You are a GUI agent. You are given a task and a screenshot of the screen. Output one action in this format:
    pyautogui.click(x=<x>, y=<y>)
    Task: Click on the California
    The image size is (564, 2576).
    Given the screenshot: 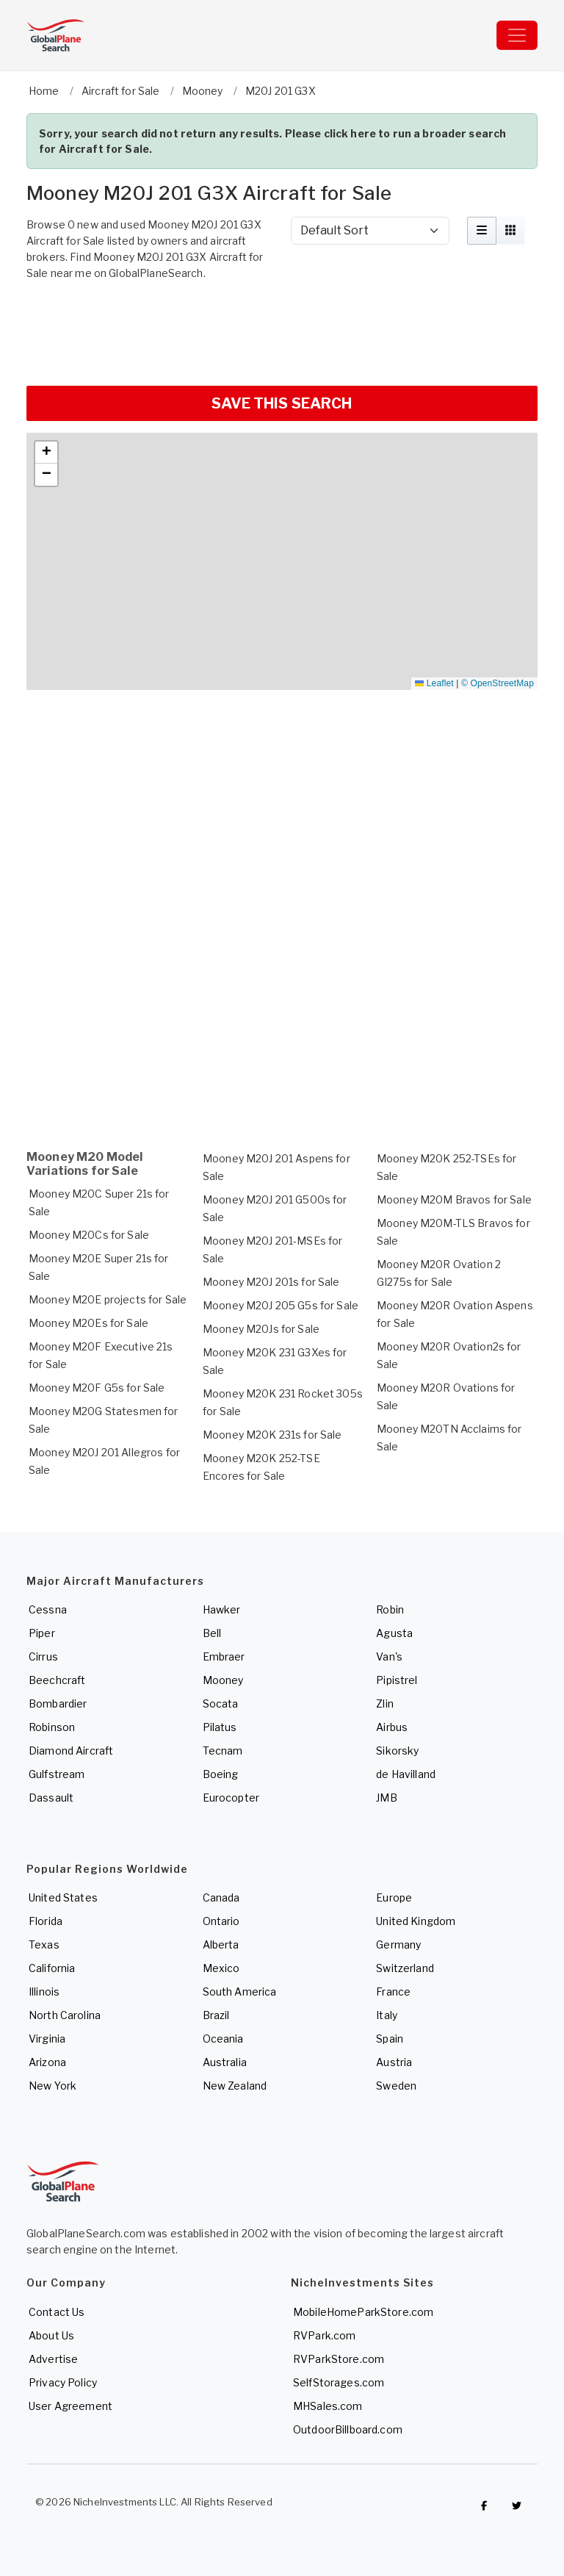 What is the action you would take?
    pyautogui.click(x=52, y=1968)
    